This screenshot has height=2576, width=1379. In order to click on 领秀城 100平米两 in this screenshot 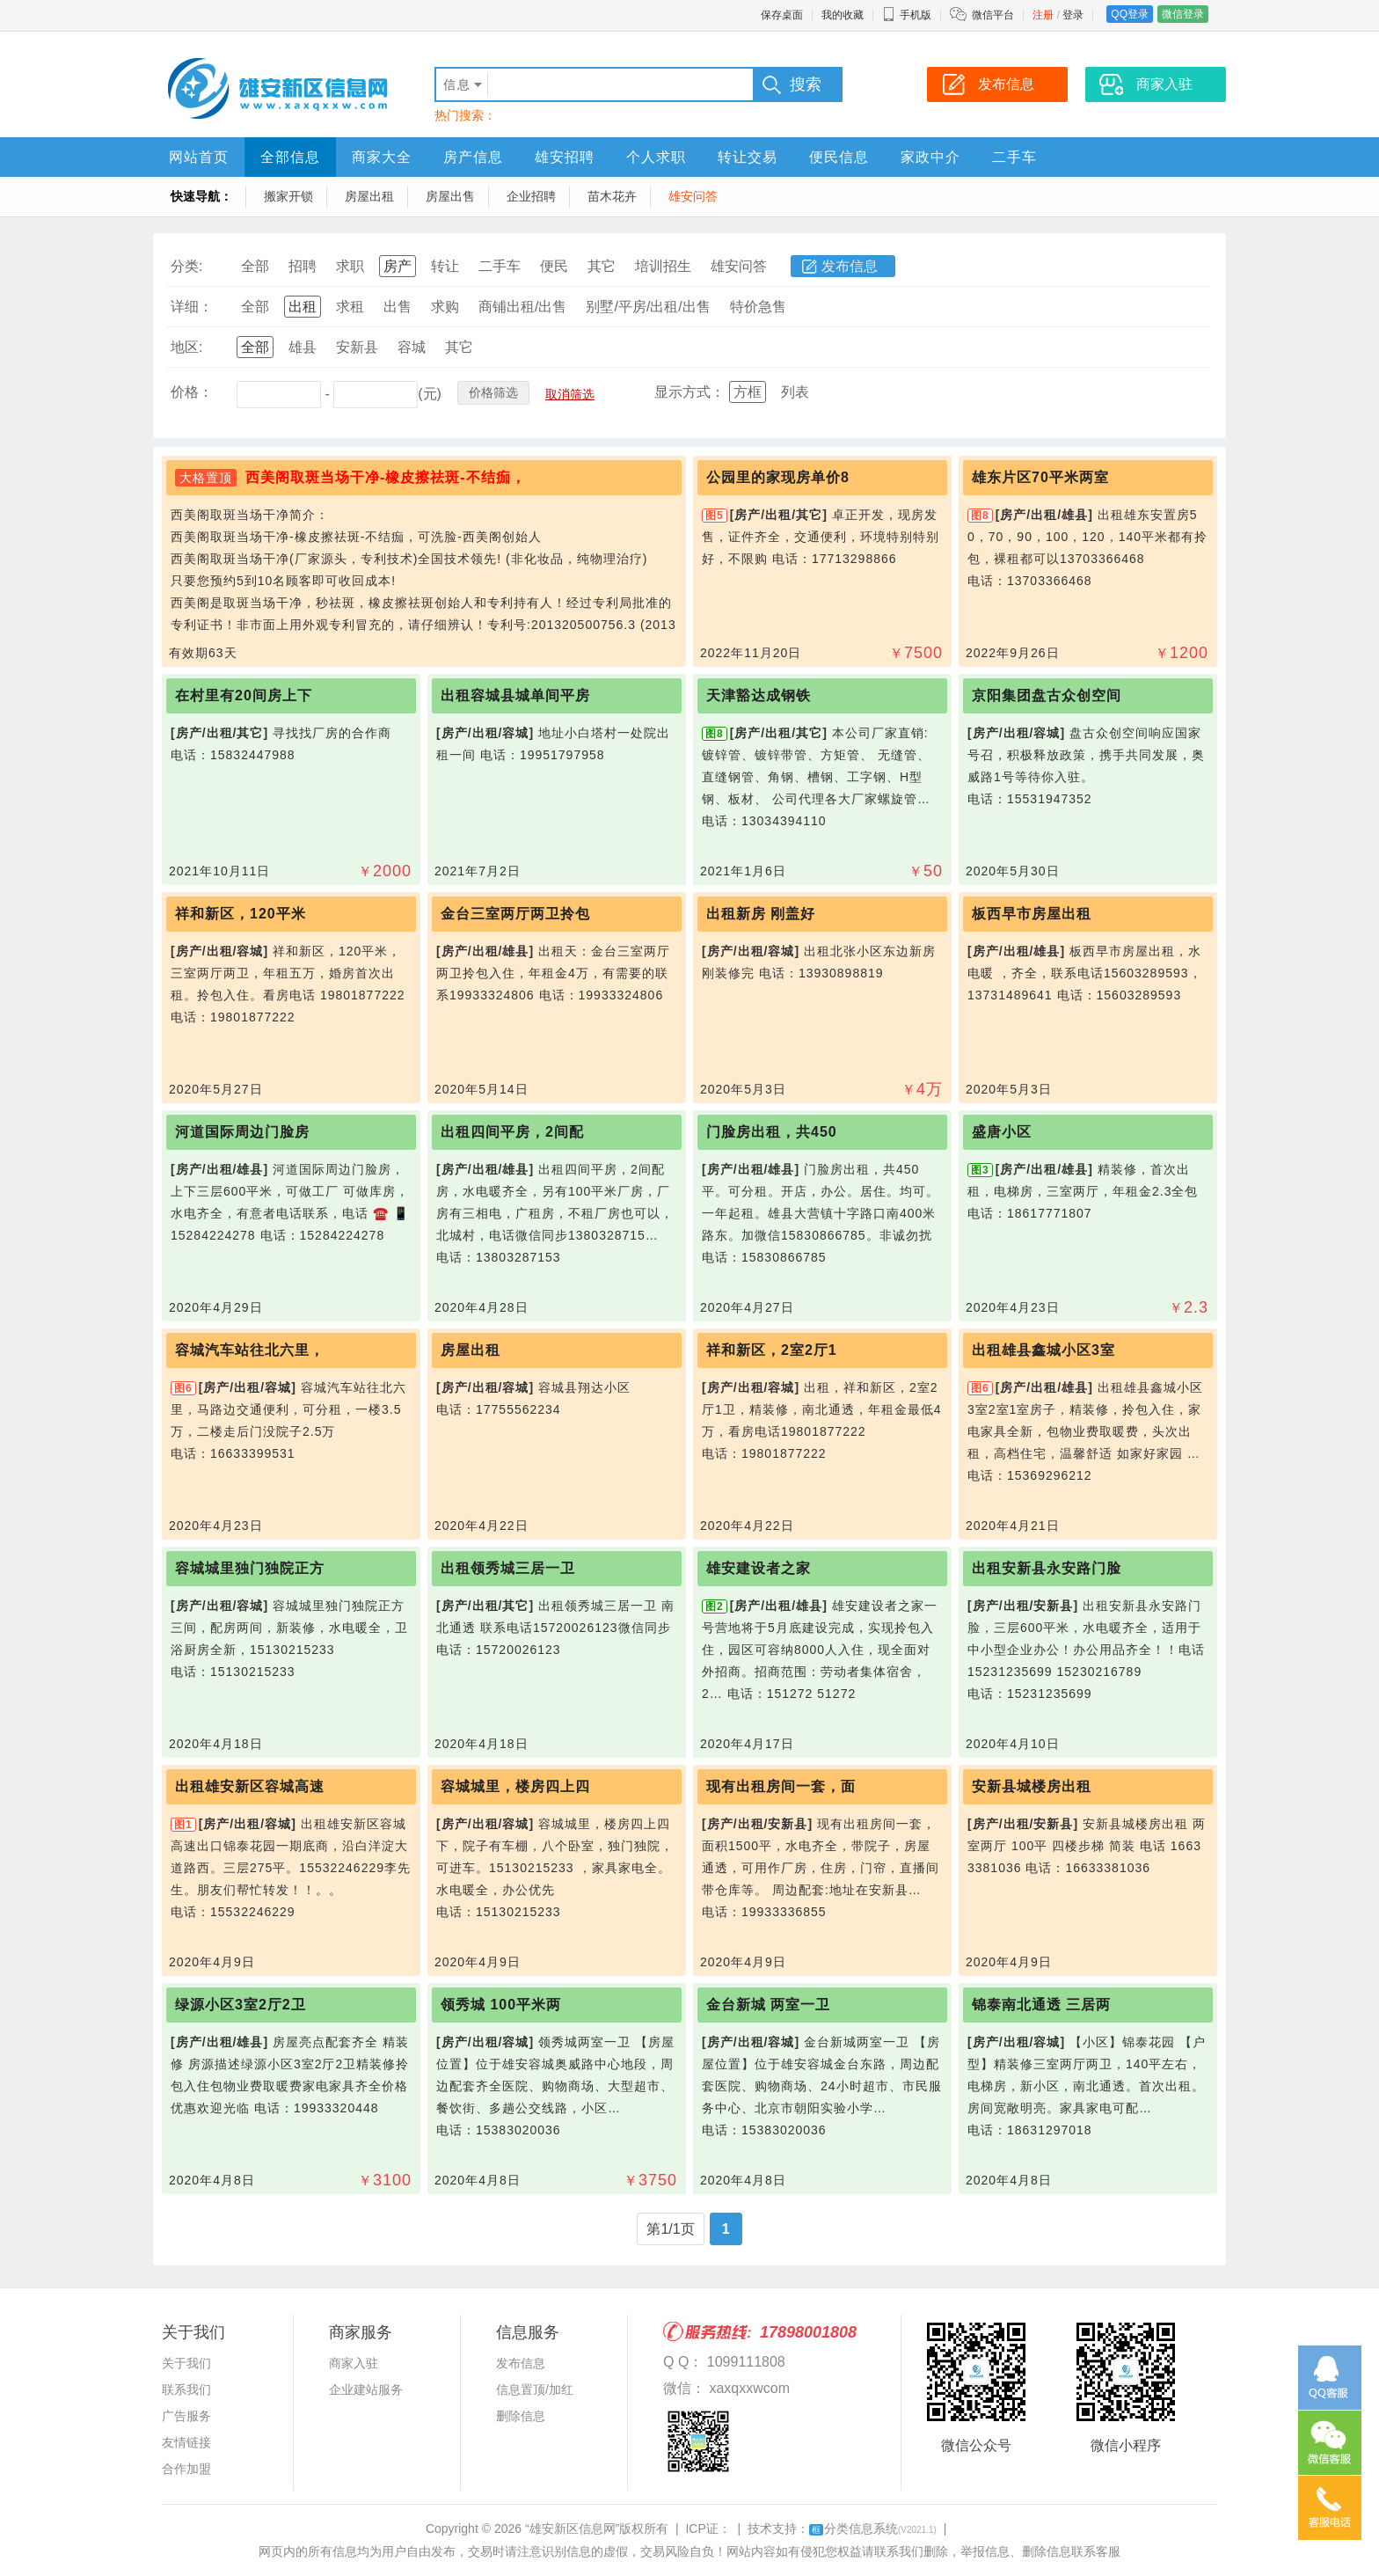, I will do `click(501, 2004)`.